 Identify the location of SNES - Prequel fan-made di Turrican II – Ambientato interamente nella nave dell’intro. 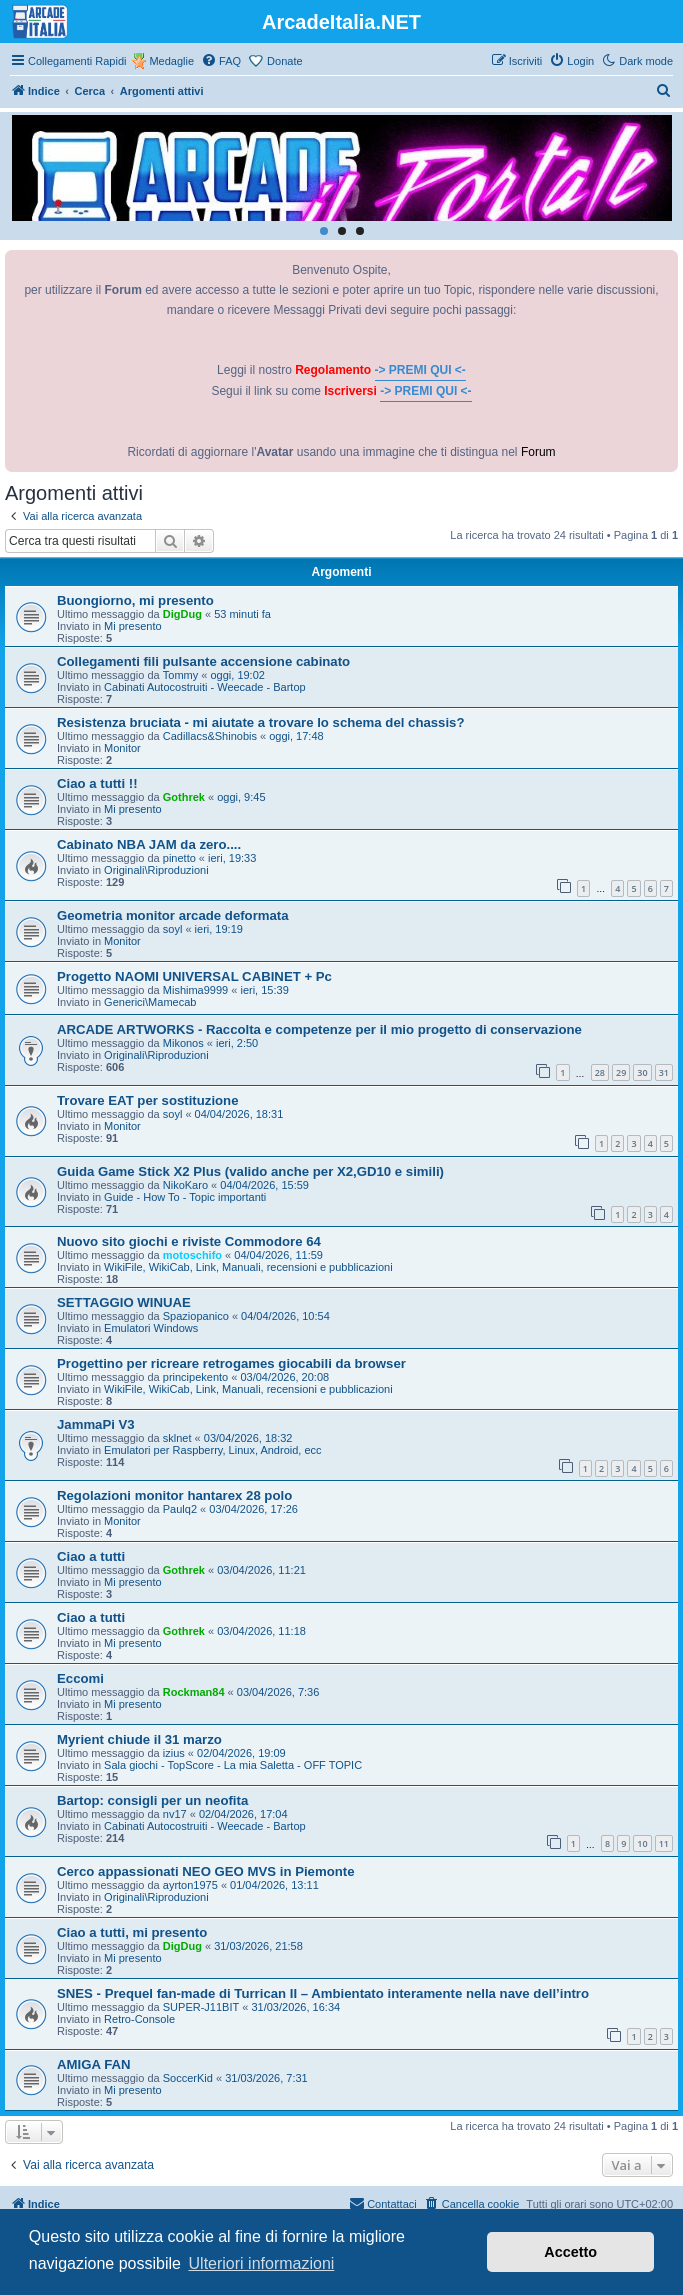
(323, 1993).